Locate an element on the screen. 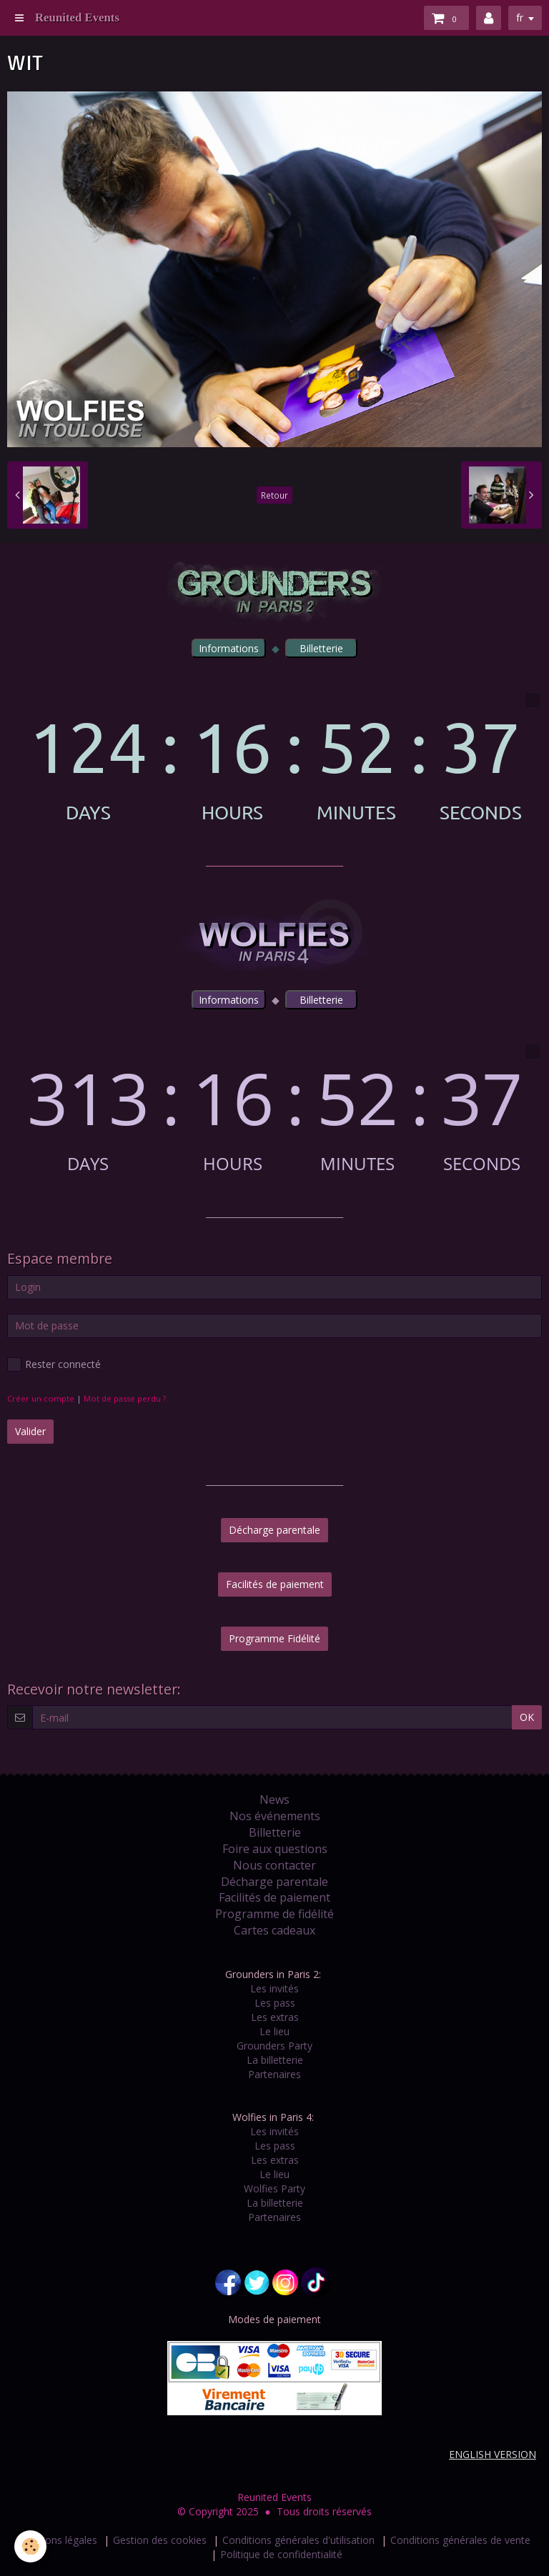  La billetterie is located at coordinates (275, 2060).